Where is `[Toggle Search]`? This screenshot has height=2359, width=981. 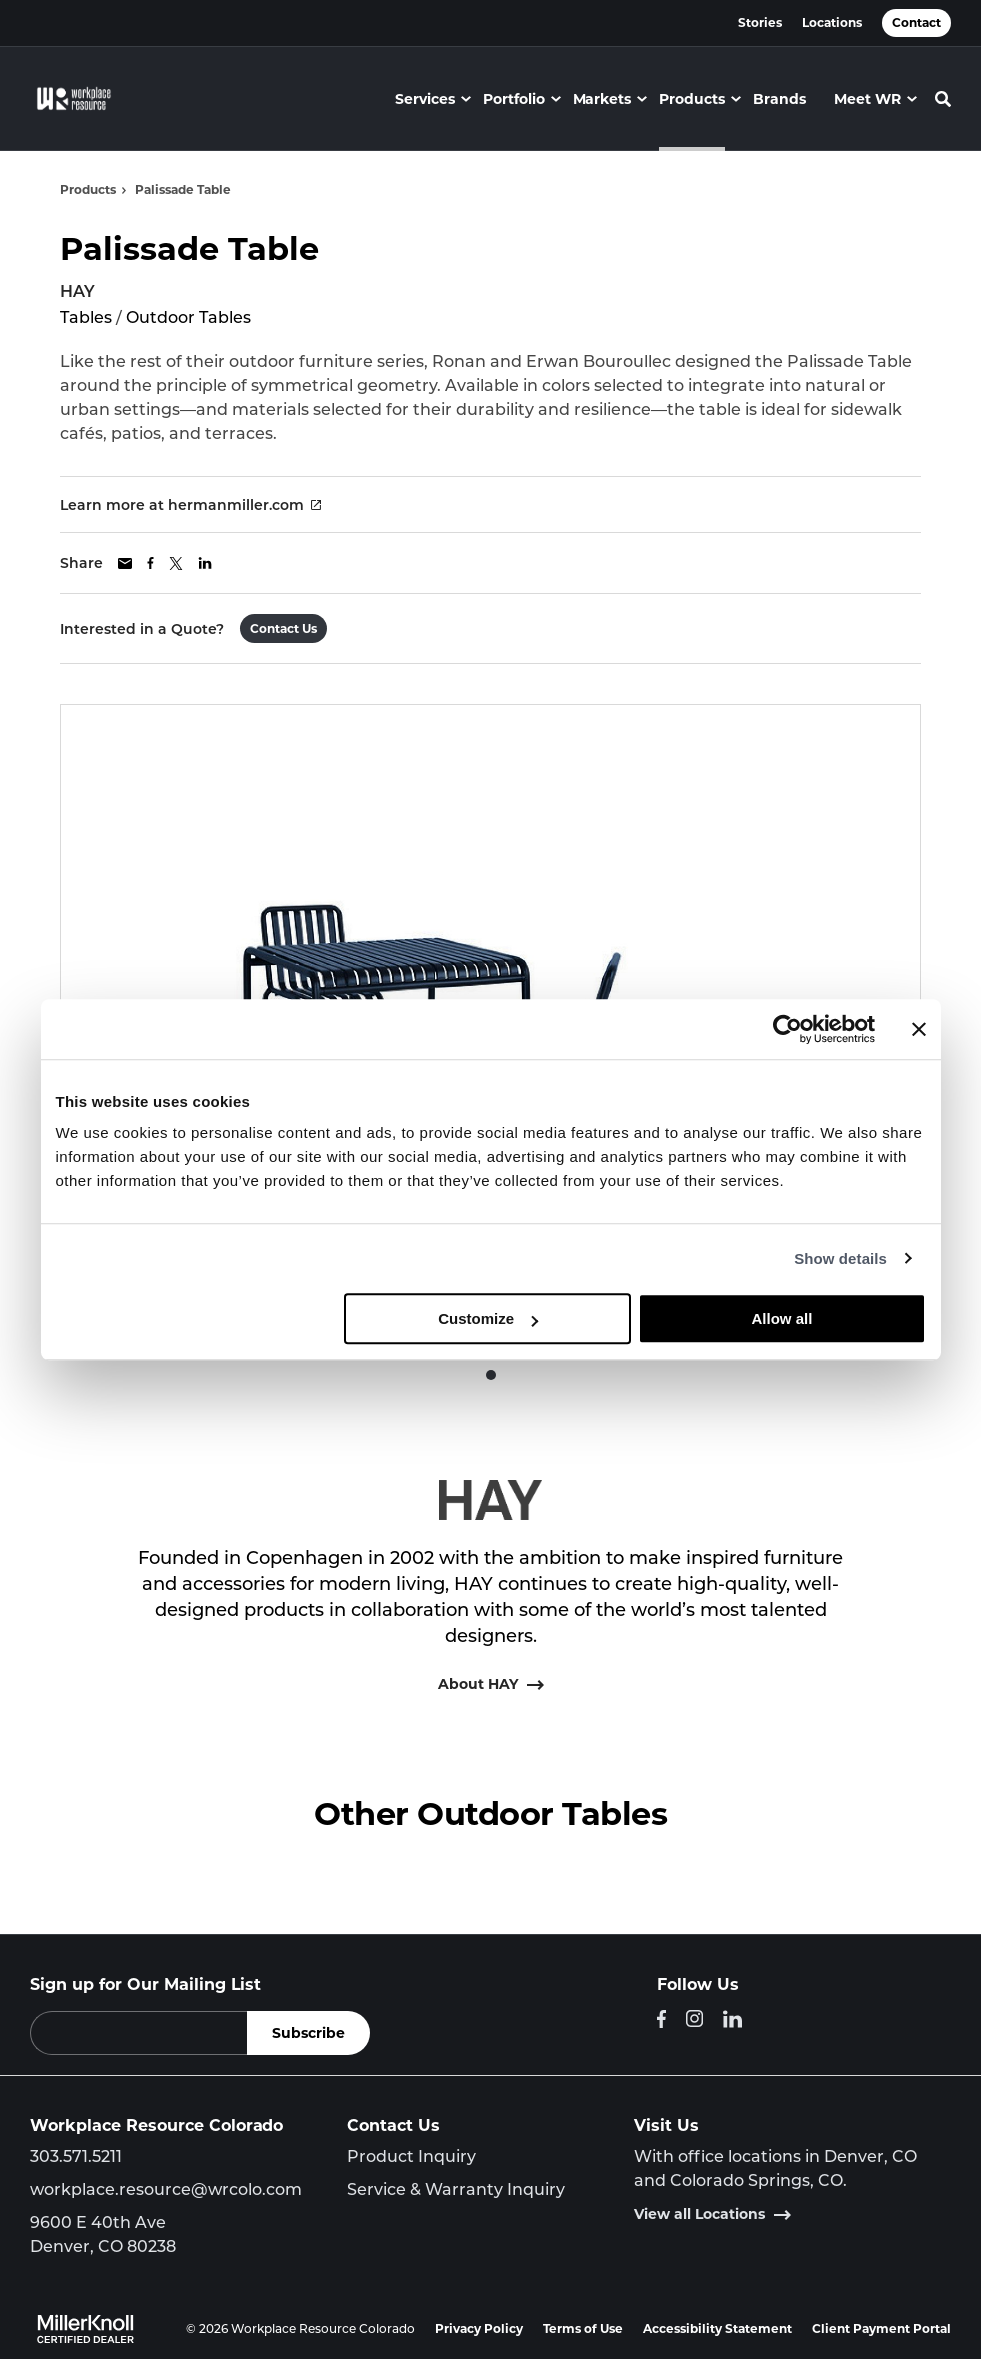 [Toggle Search] is located at coordinates (943, 99).